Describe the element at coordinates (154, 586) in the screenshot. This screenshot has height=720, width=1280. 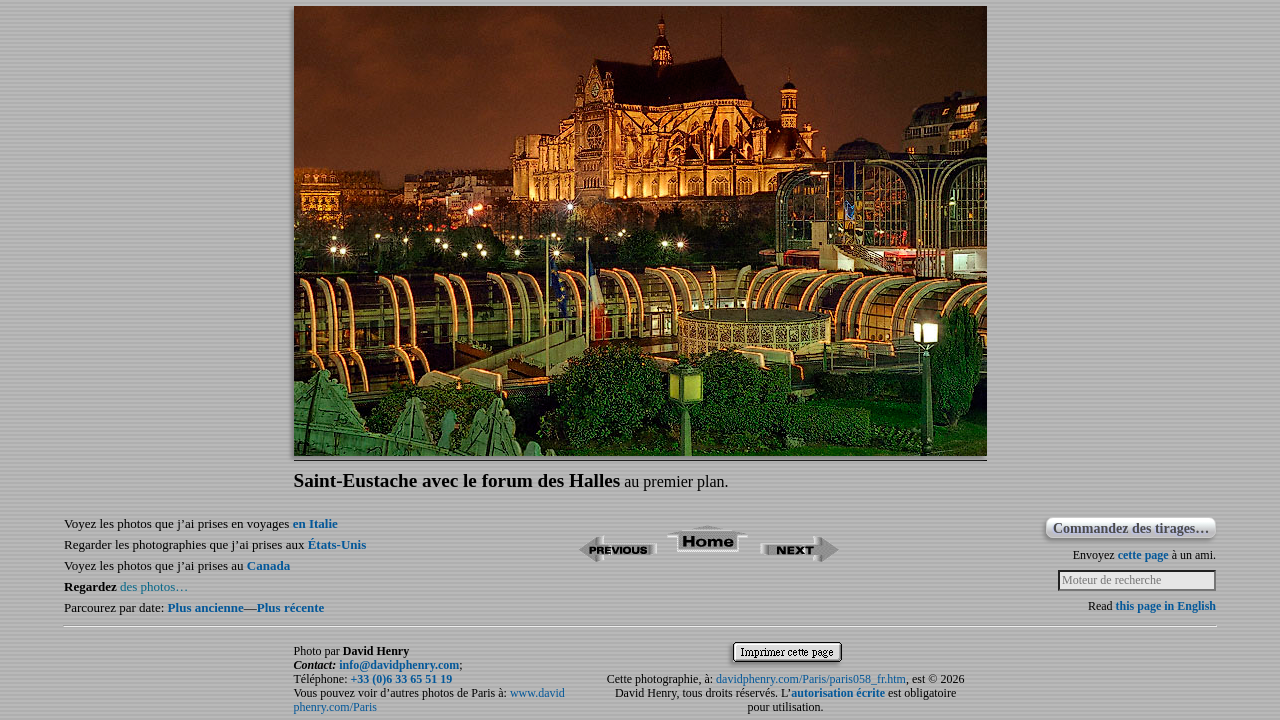
I see `des photos…` at that location.